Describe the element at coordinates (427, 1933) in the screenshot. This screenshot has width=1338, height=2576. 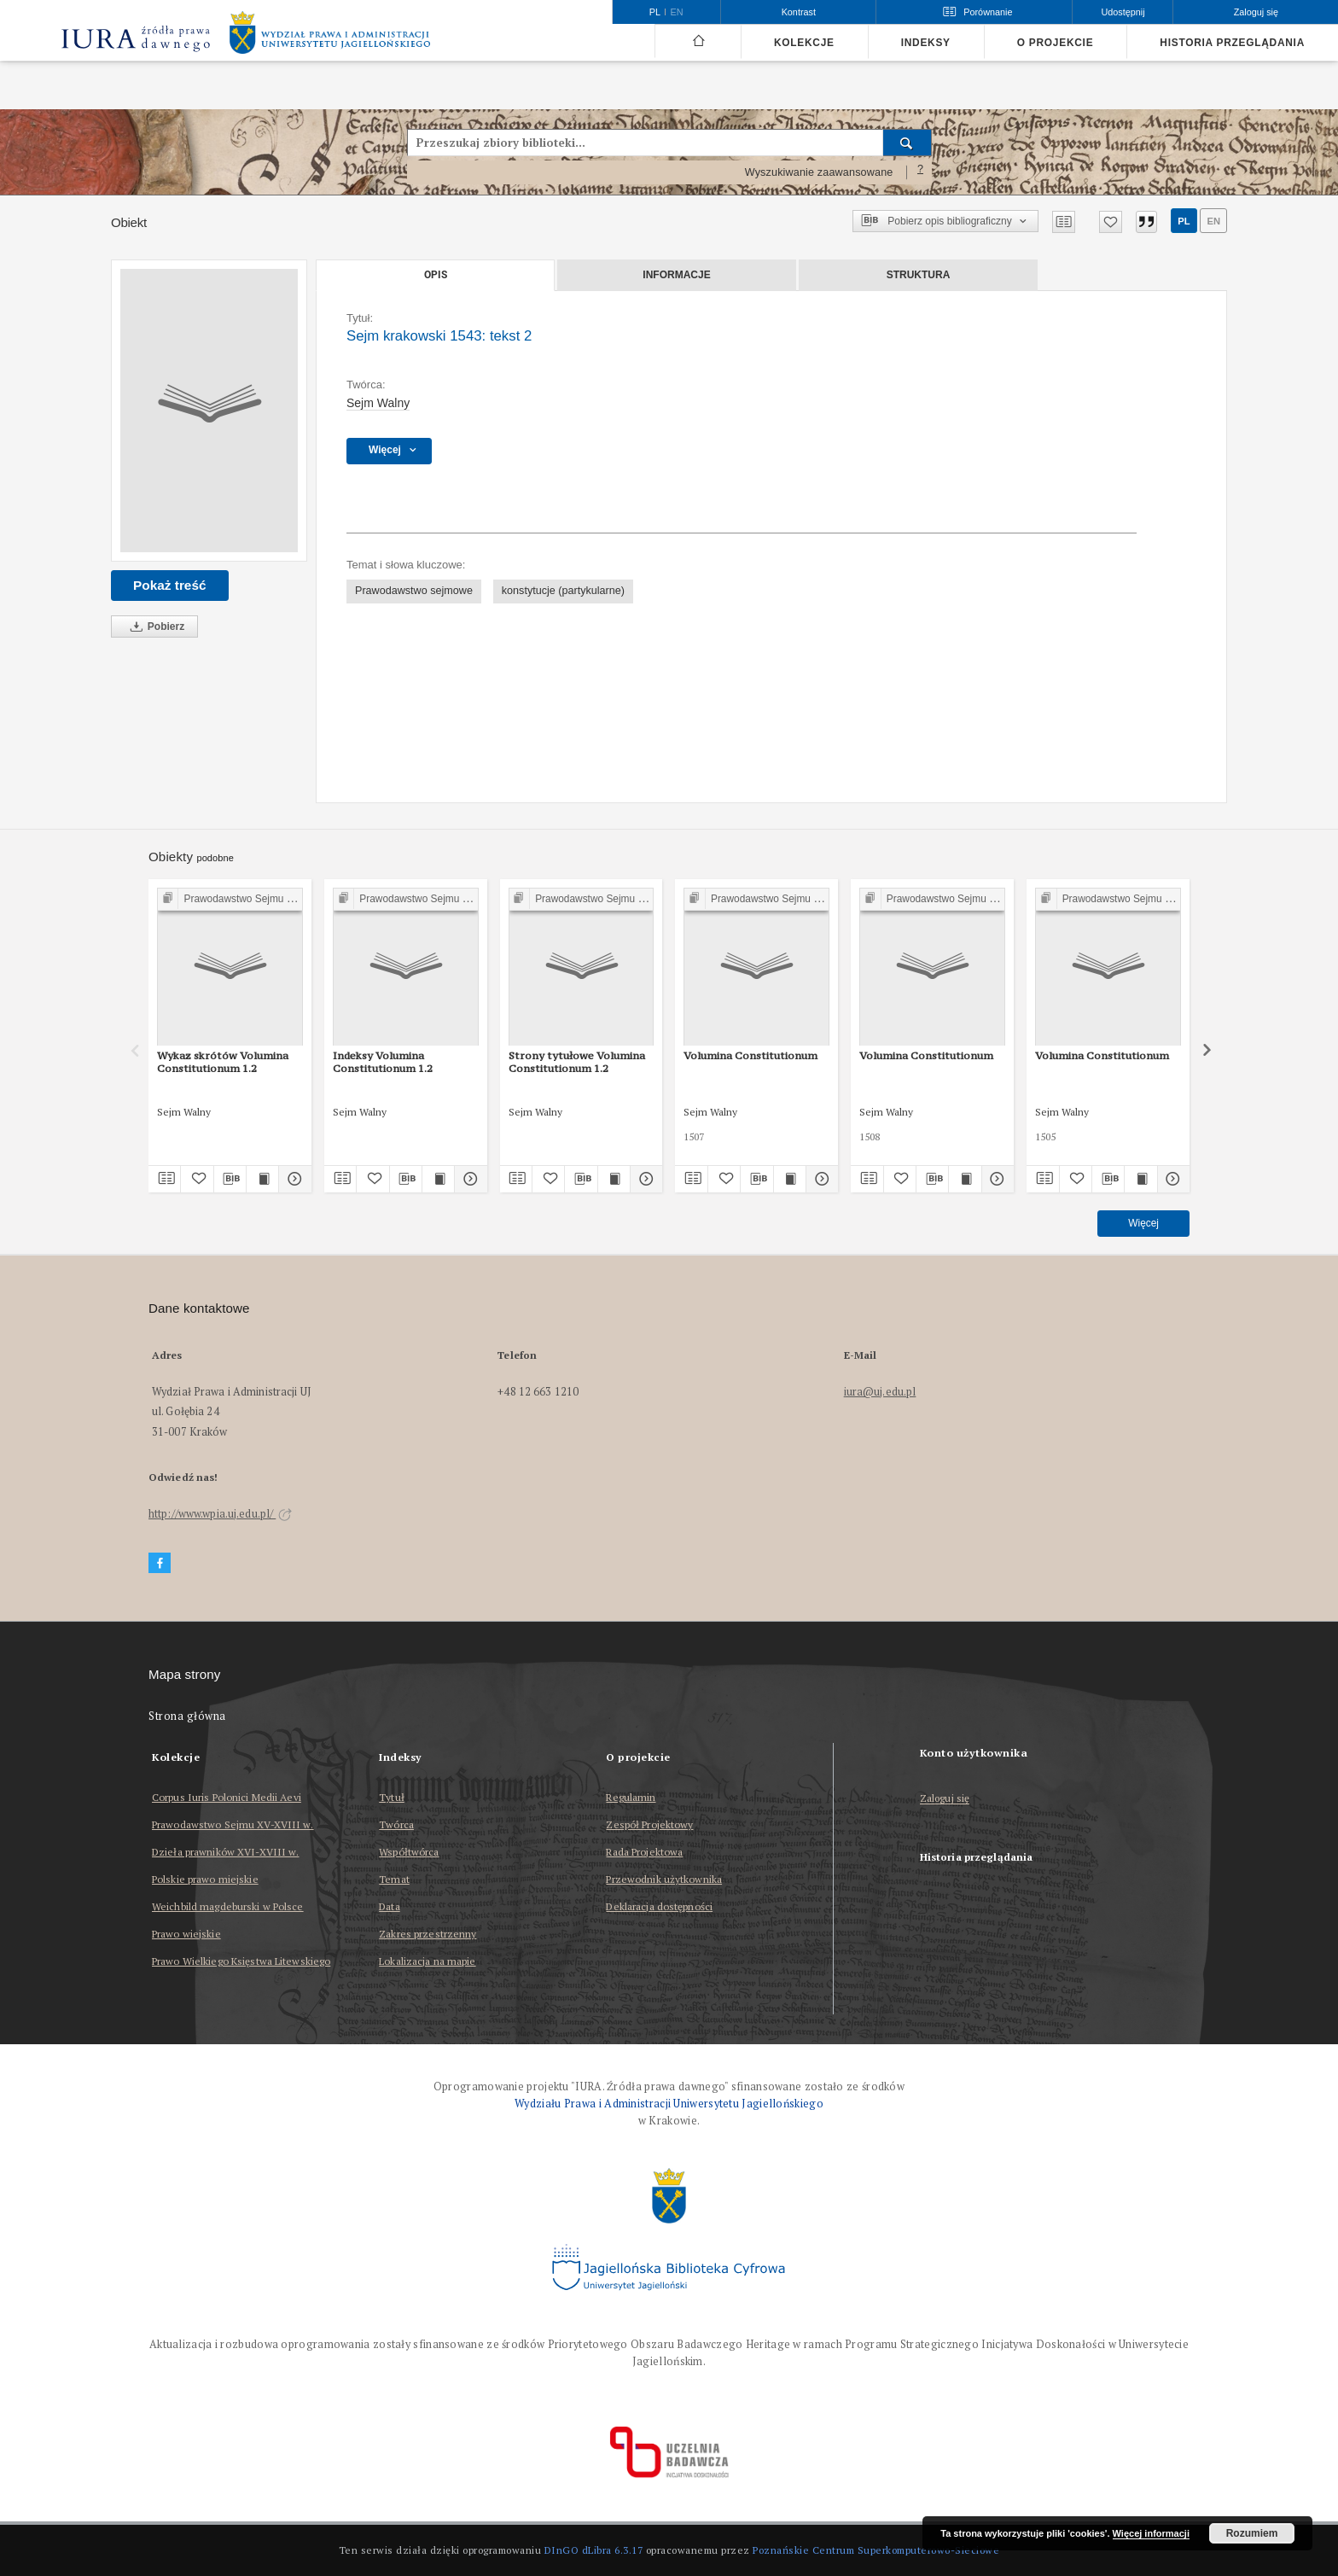
I see `Zakres przestrzenny` at that location.